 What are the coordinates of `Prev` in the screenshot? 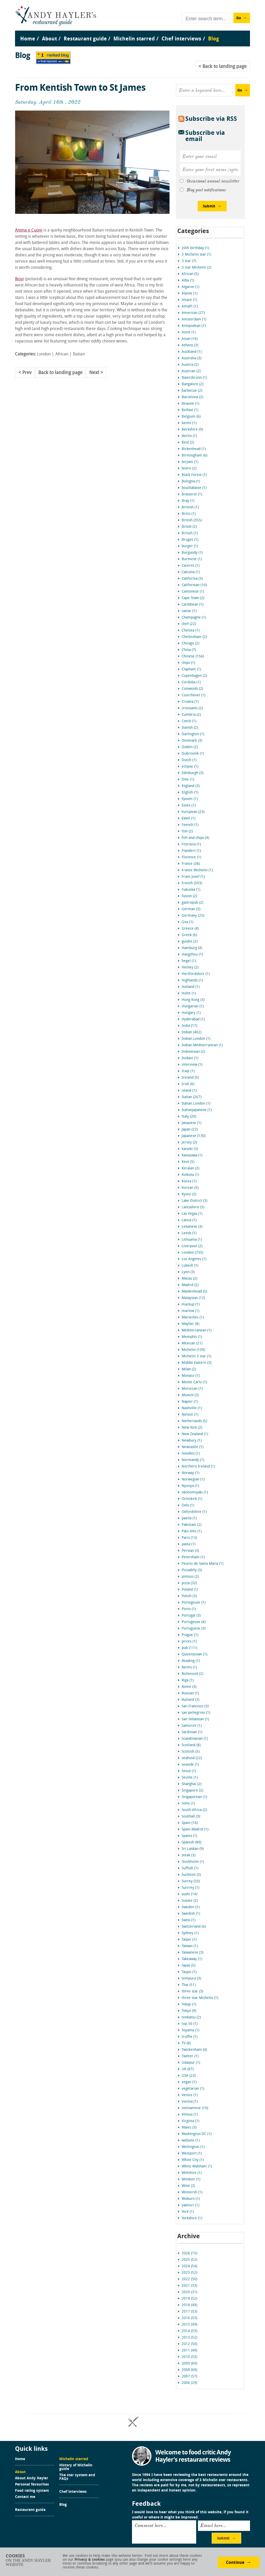 It's located at (27, 372).